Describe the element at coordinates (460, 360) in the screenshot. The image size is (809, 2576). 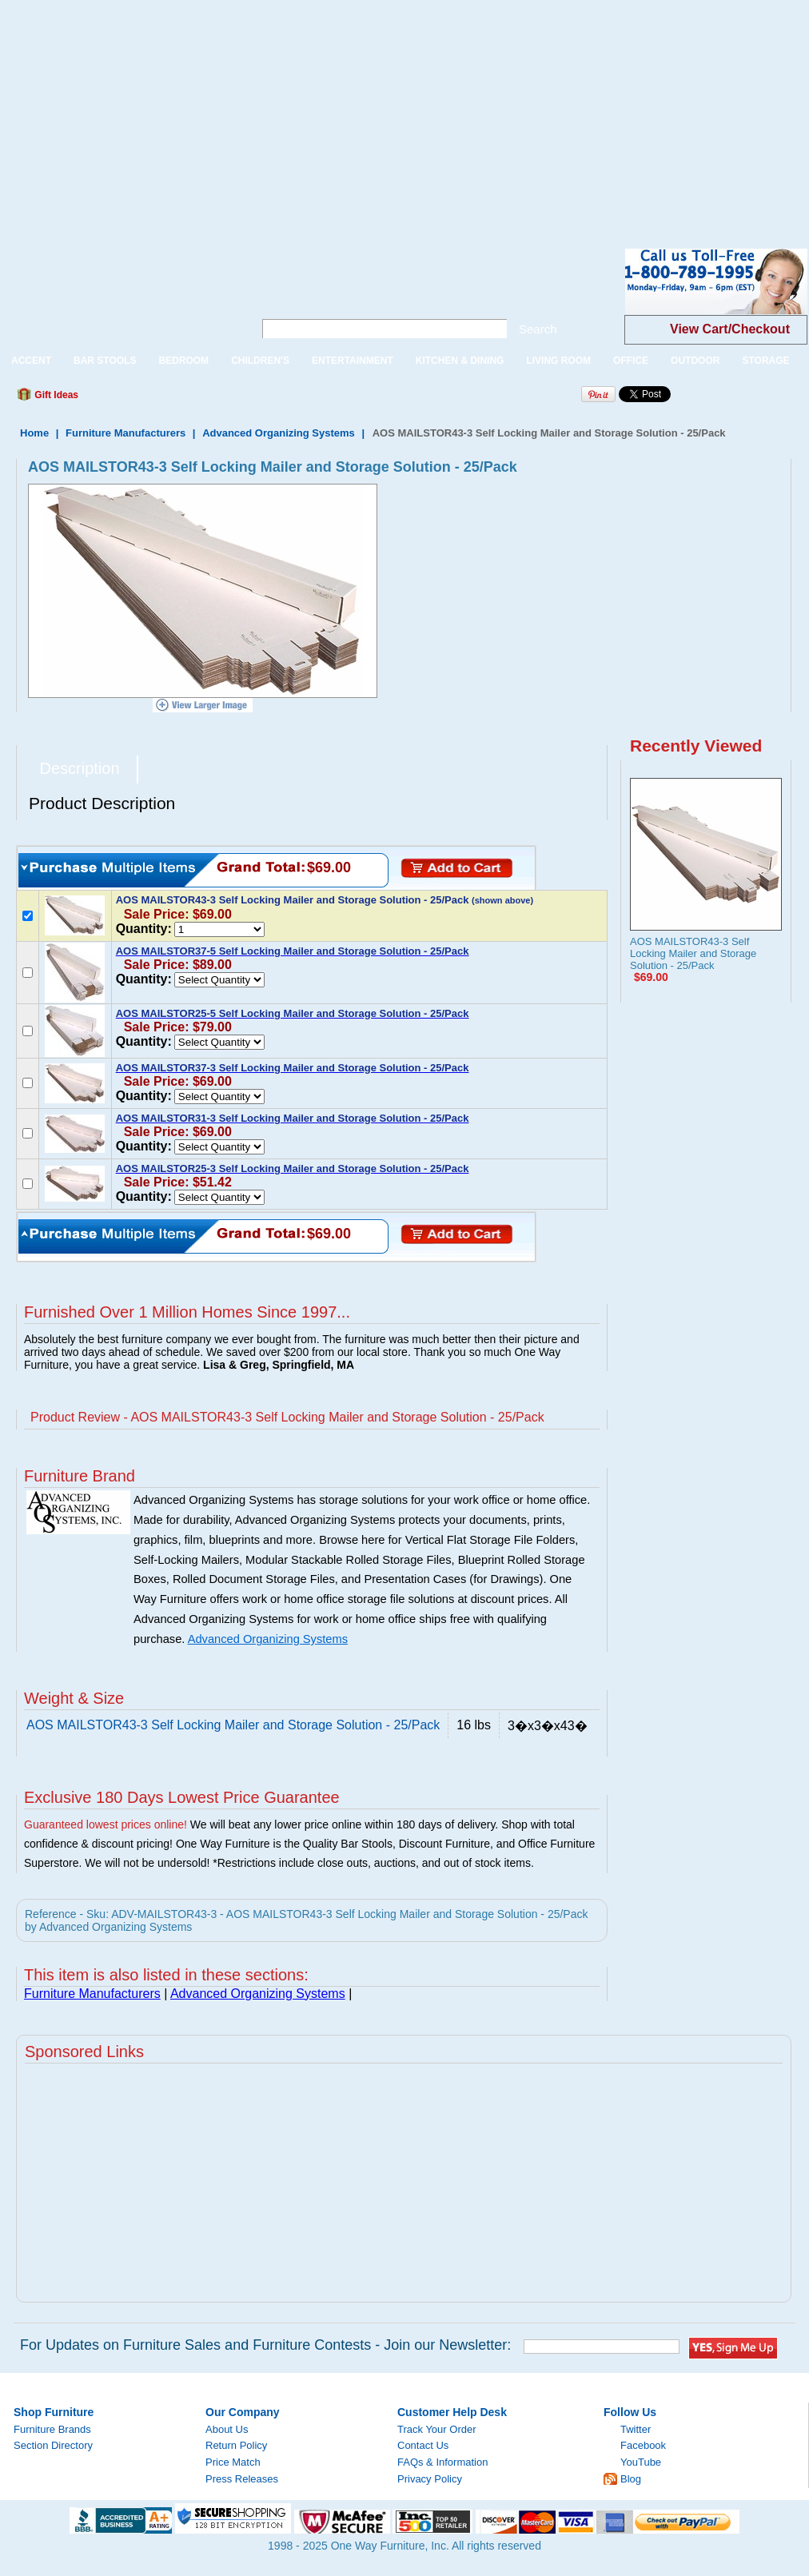
I see `KITCHEN & DINING` at that location.